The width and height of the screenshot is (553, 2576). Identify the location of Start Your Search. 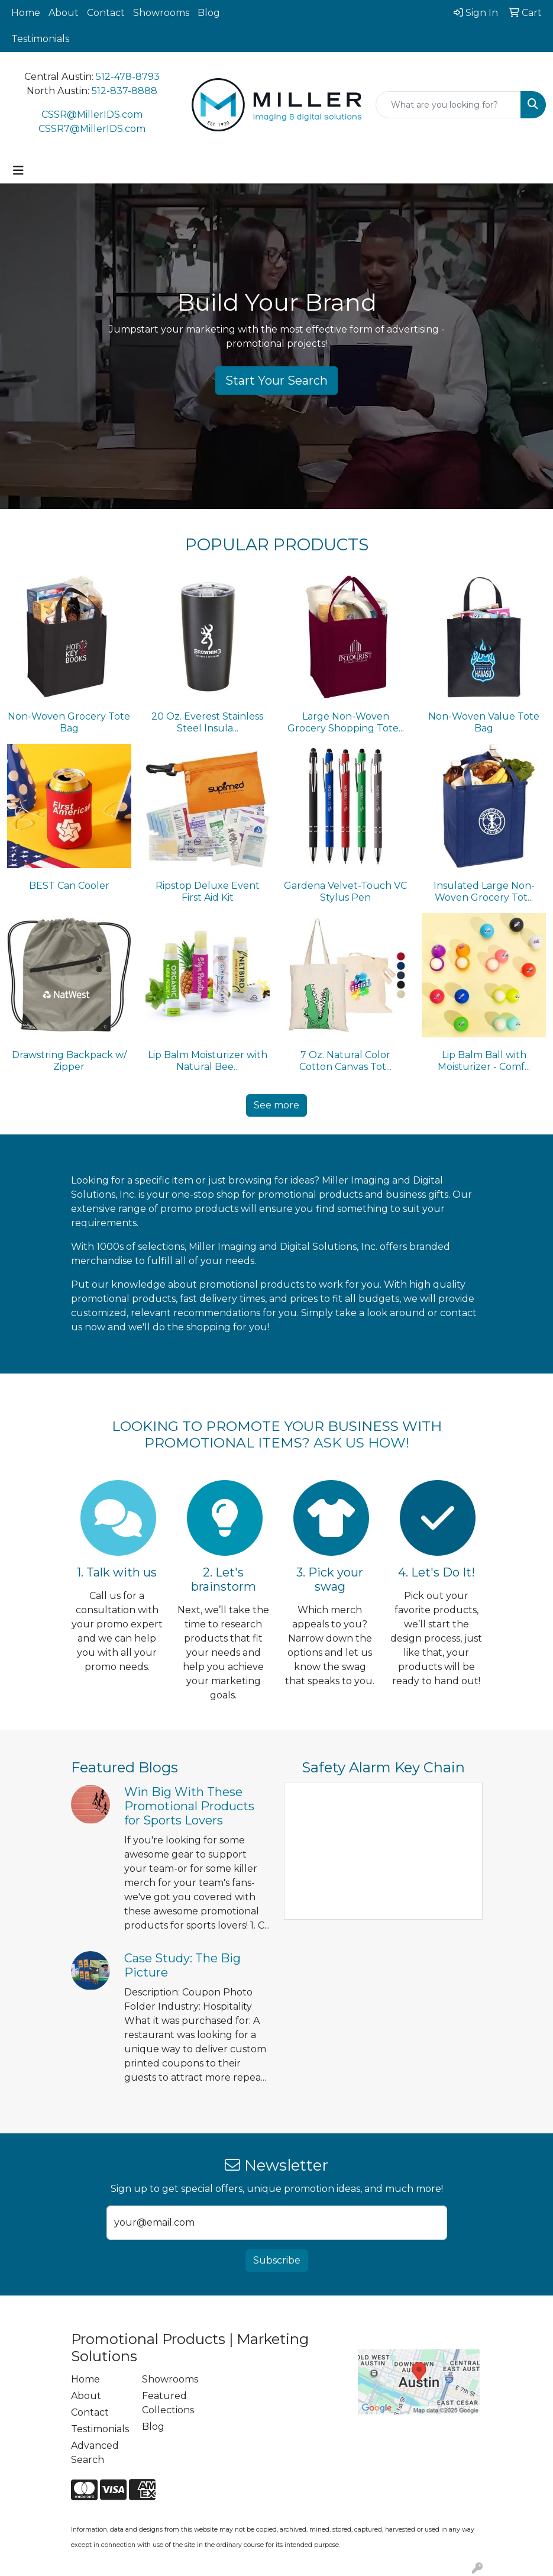
(276, 380).